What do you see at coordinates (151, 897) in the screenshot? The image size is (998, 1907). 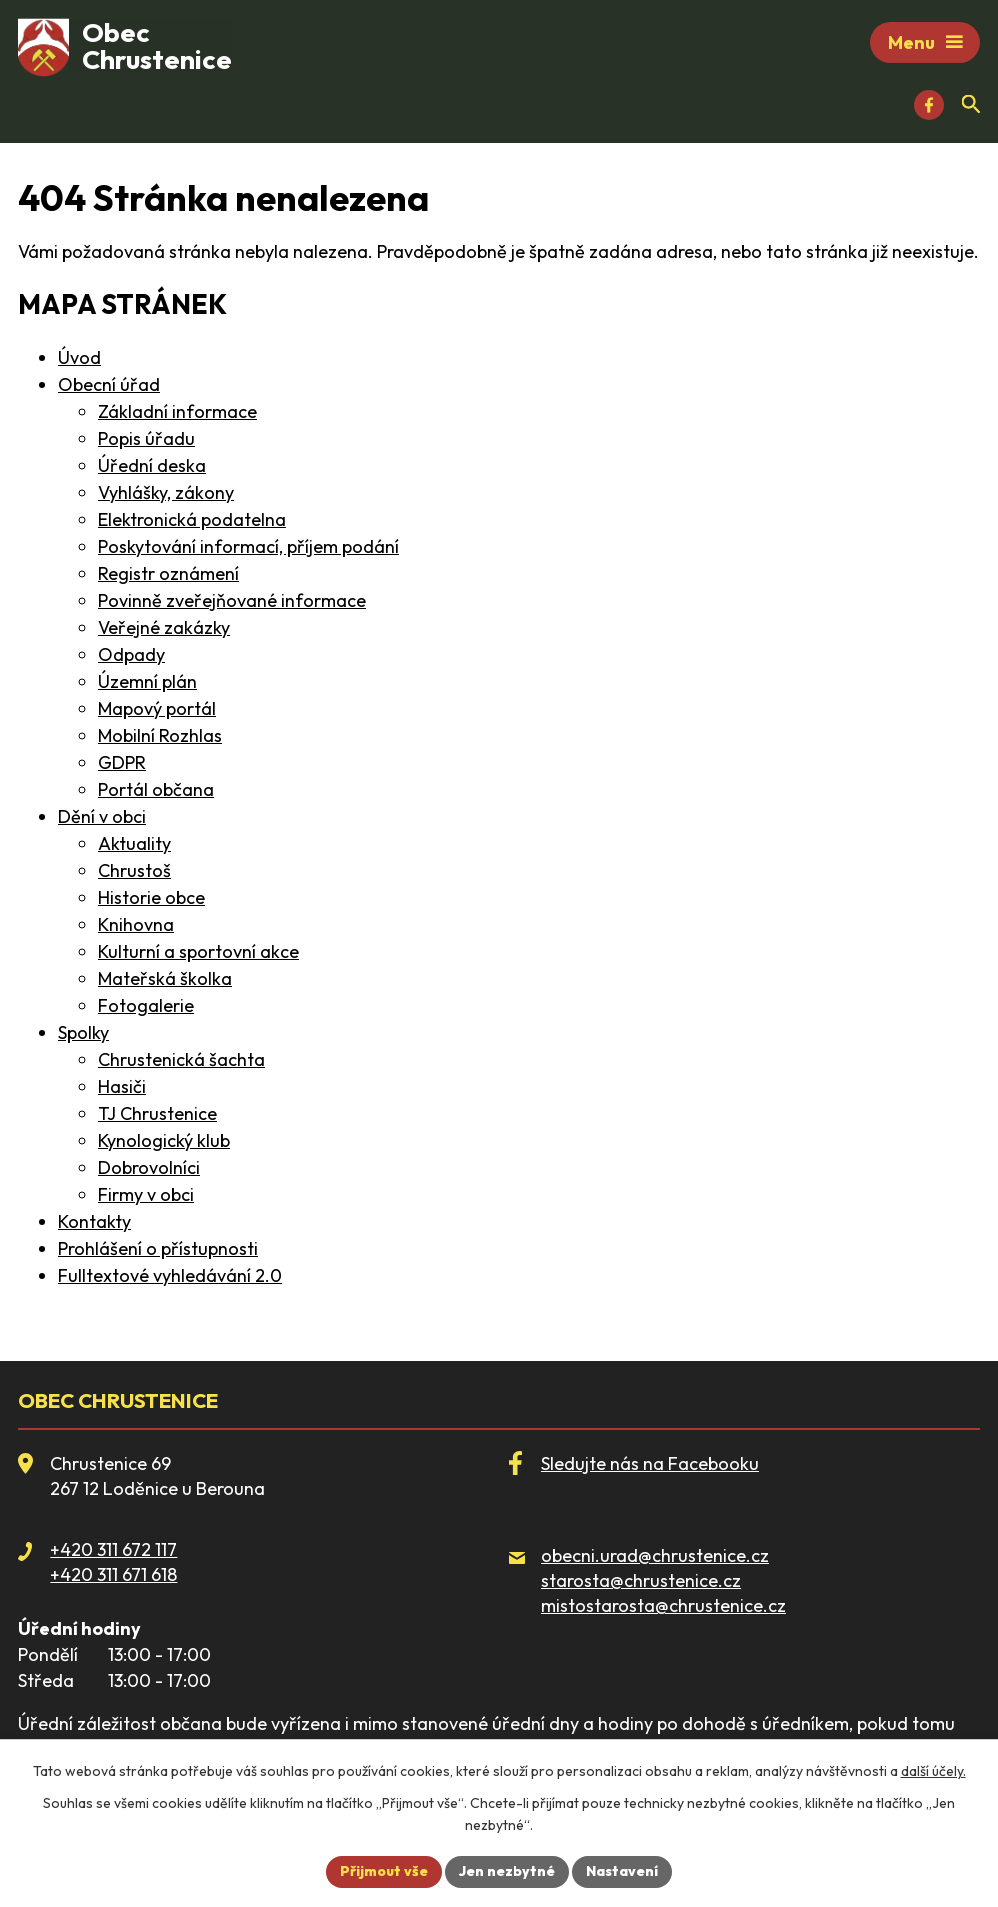 I see `Historie obce` at bounding box center [151, 897].